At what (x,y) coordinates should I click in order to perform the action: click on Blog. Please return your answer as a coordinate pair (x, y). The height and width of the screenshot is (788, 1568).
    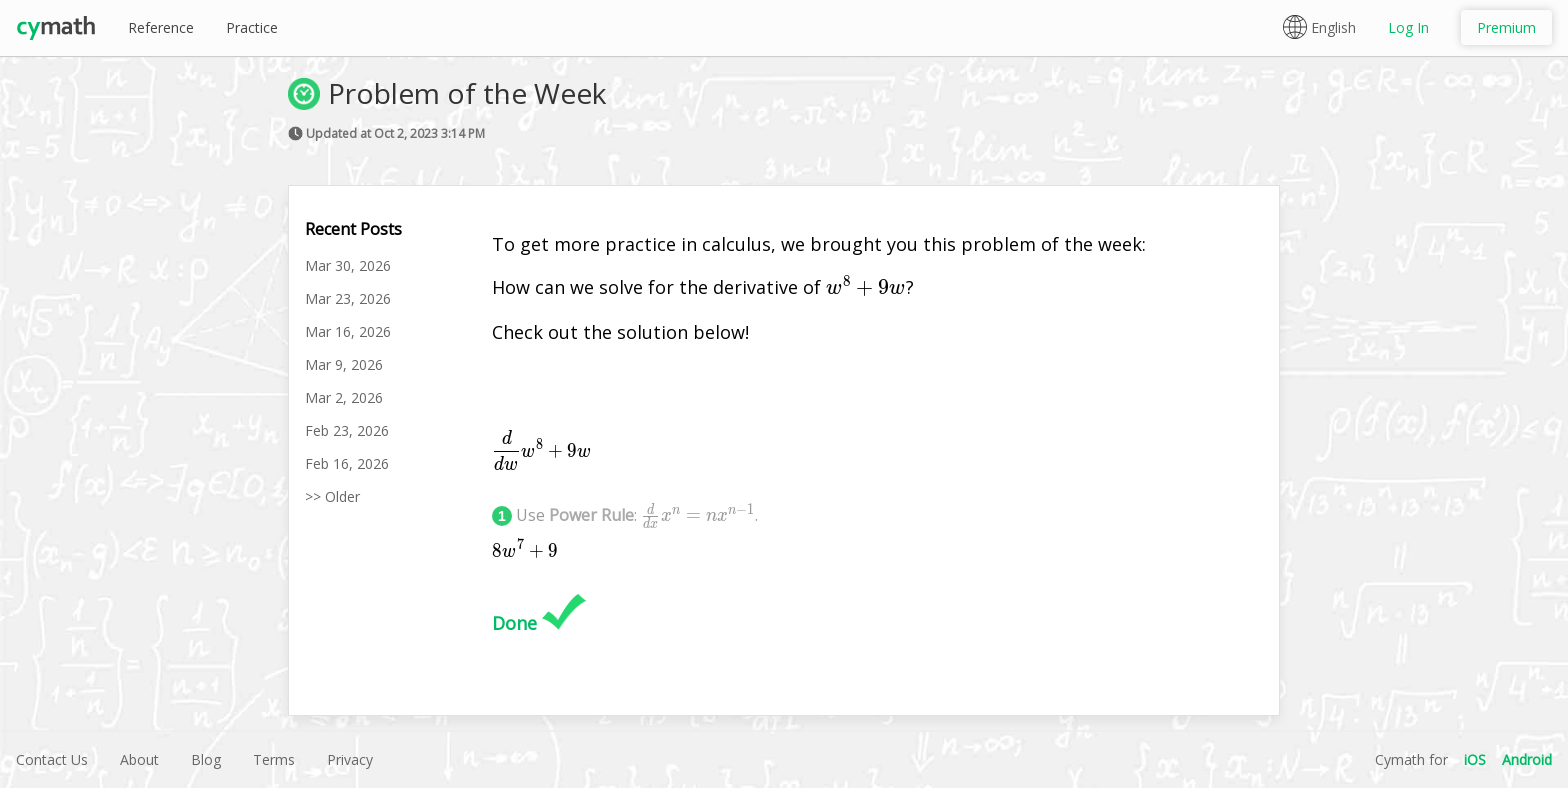
    Looking at the image, I should click on (206, 759).